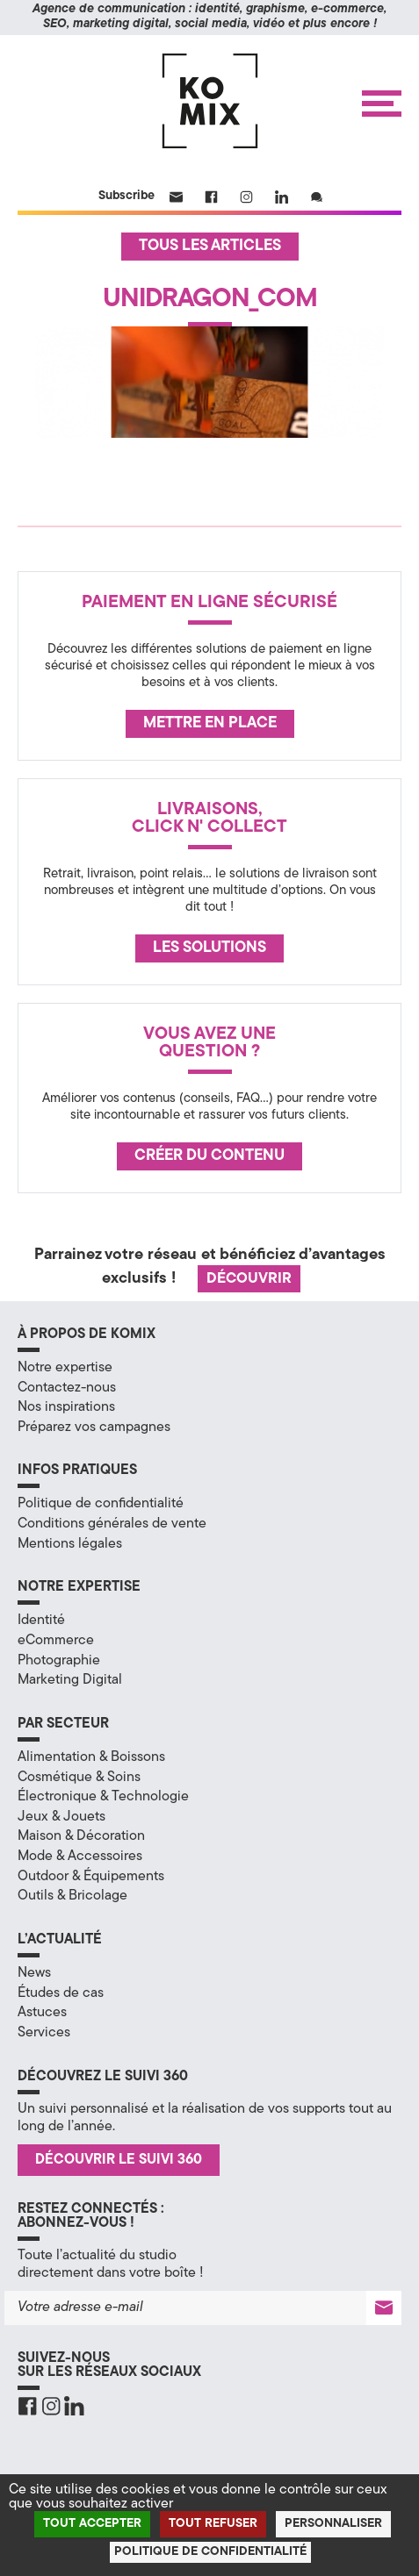  What do you see at coordinates (67, 1388) in the screenshot?
I see `Contactez-nous` at bounding box center [67, 1388].